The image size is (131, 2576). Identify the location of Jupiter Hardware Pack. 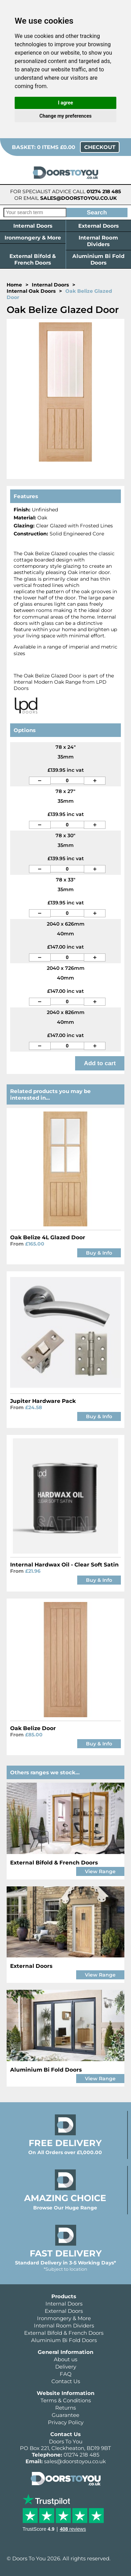
(43, 1401).